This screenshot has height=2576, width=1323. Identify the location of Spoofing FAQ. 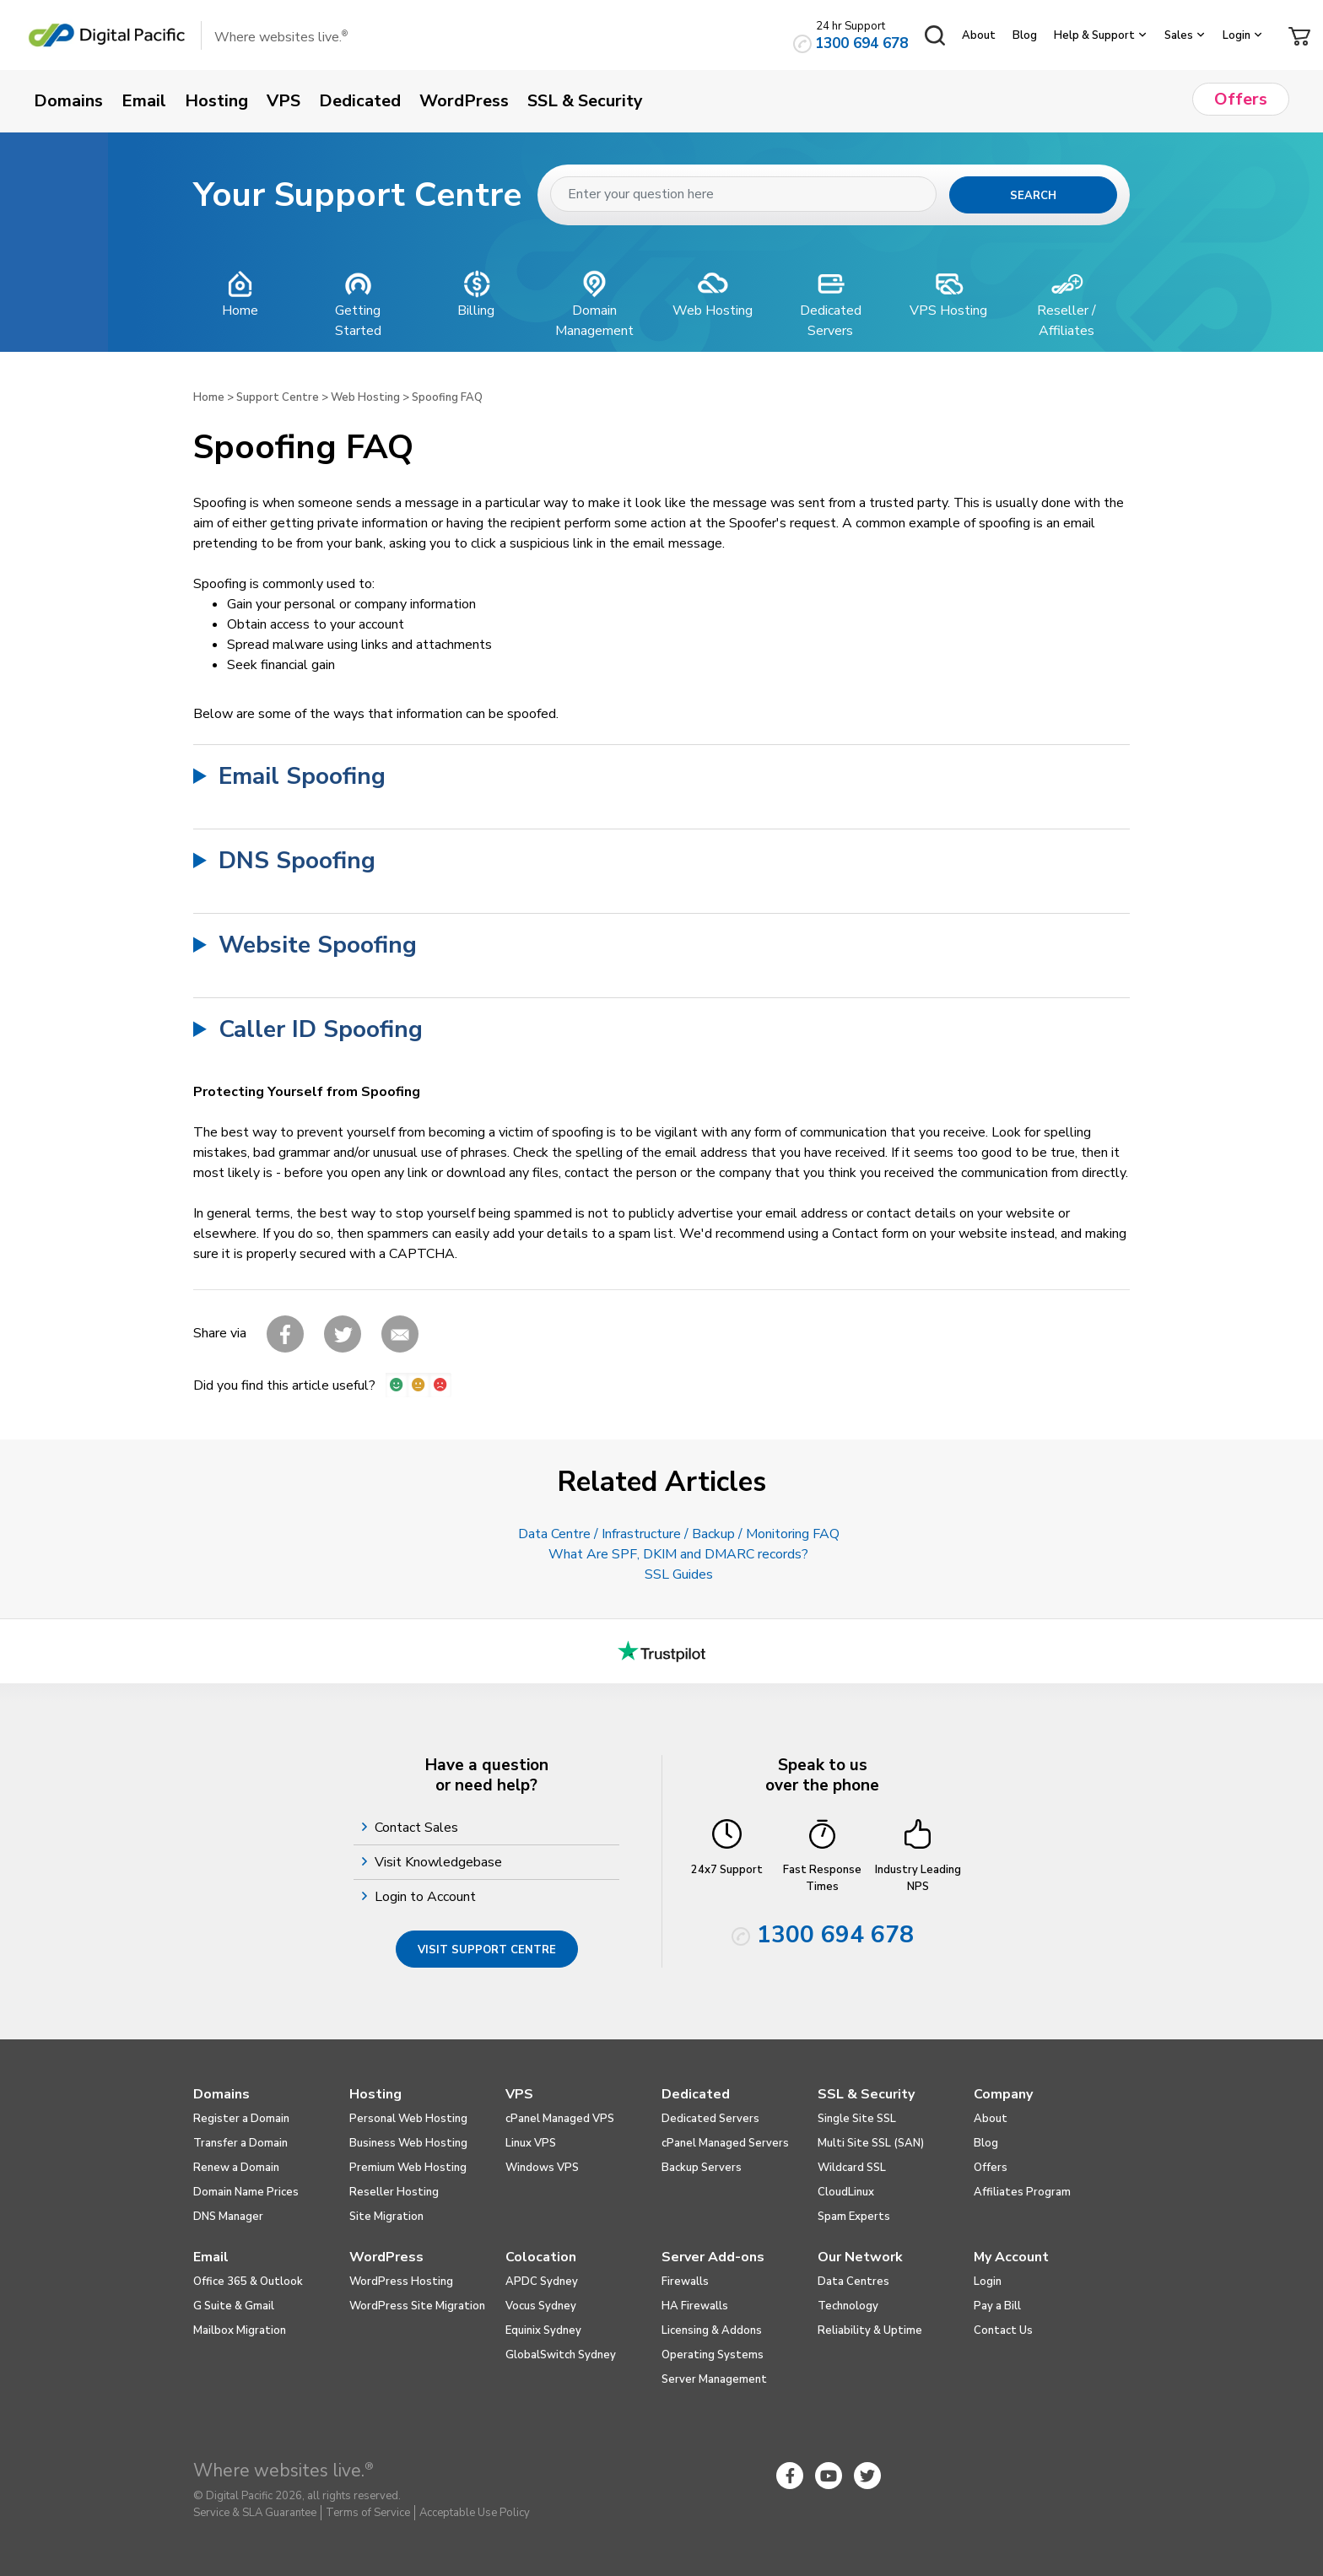
(447, 397).